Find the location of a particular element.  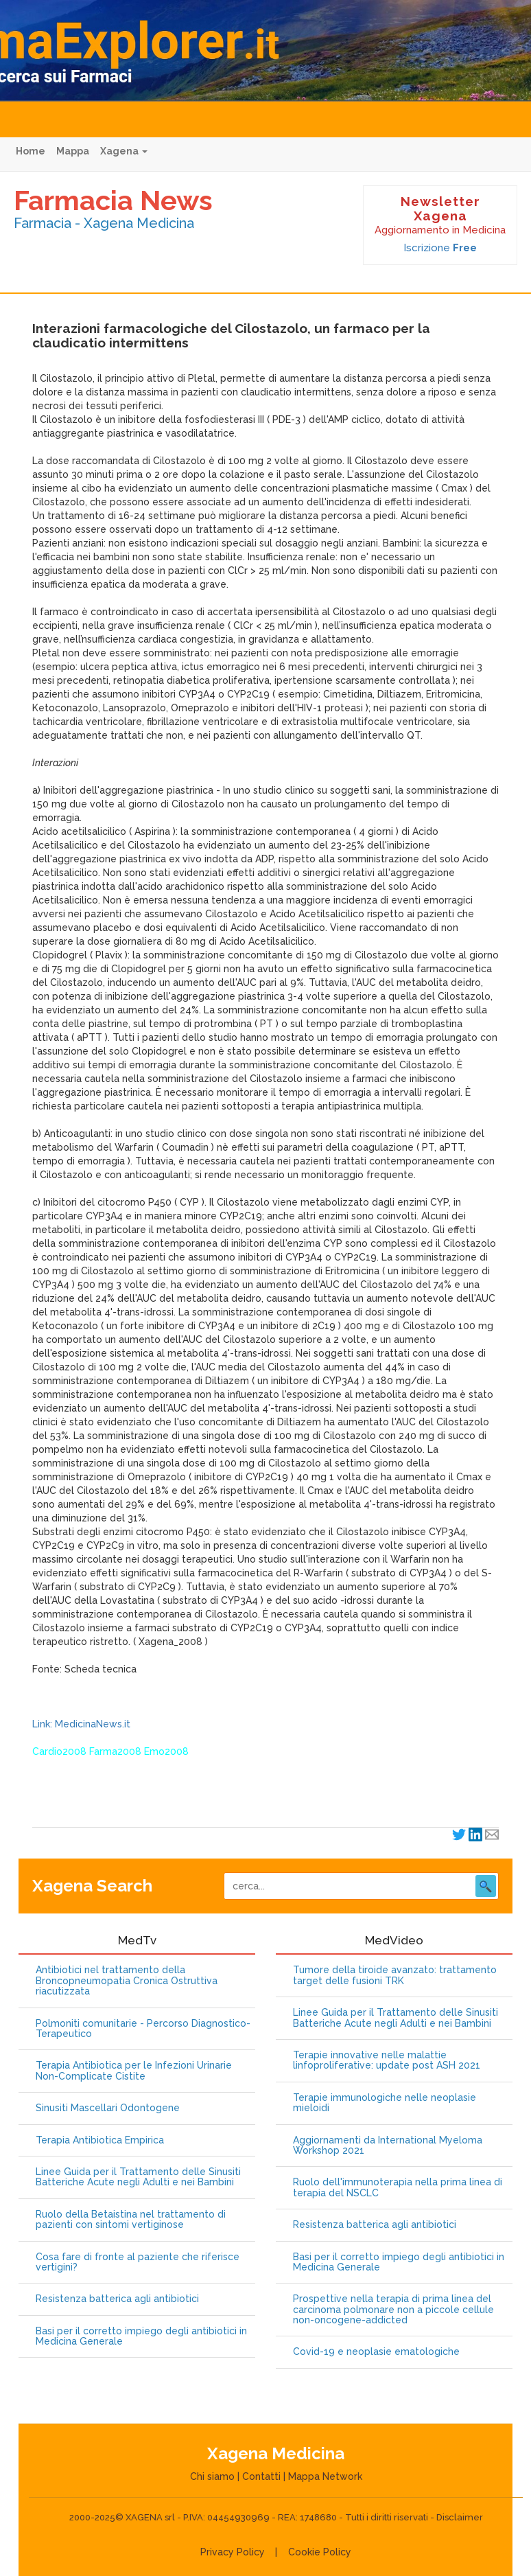

Iscrizione is located at coordinates (440, 248).